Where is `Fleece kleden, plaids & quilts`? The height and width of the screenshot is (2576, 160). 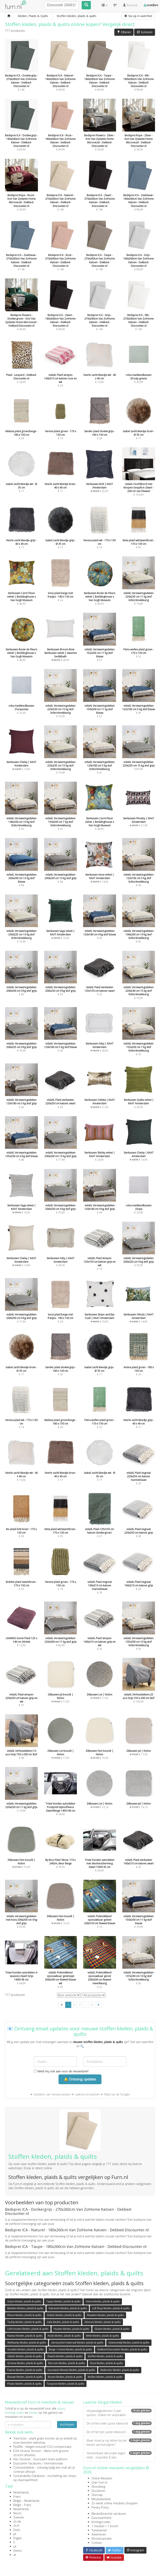
Fleece kleden, plaids & quilts is located at coordinates (24, 2315).